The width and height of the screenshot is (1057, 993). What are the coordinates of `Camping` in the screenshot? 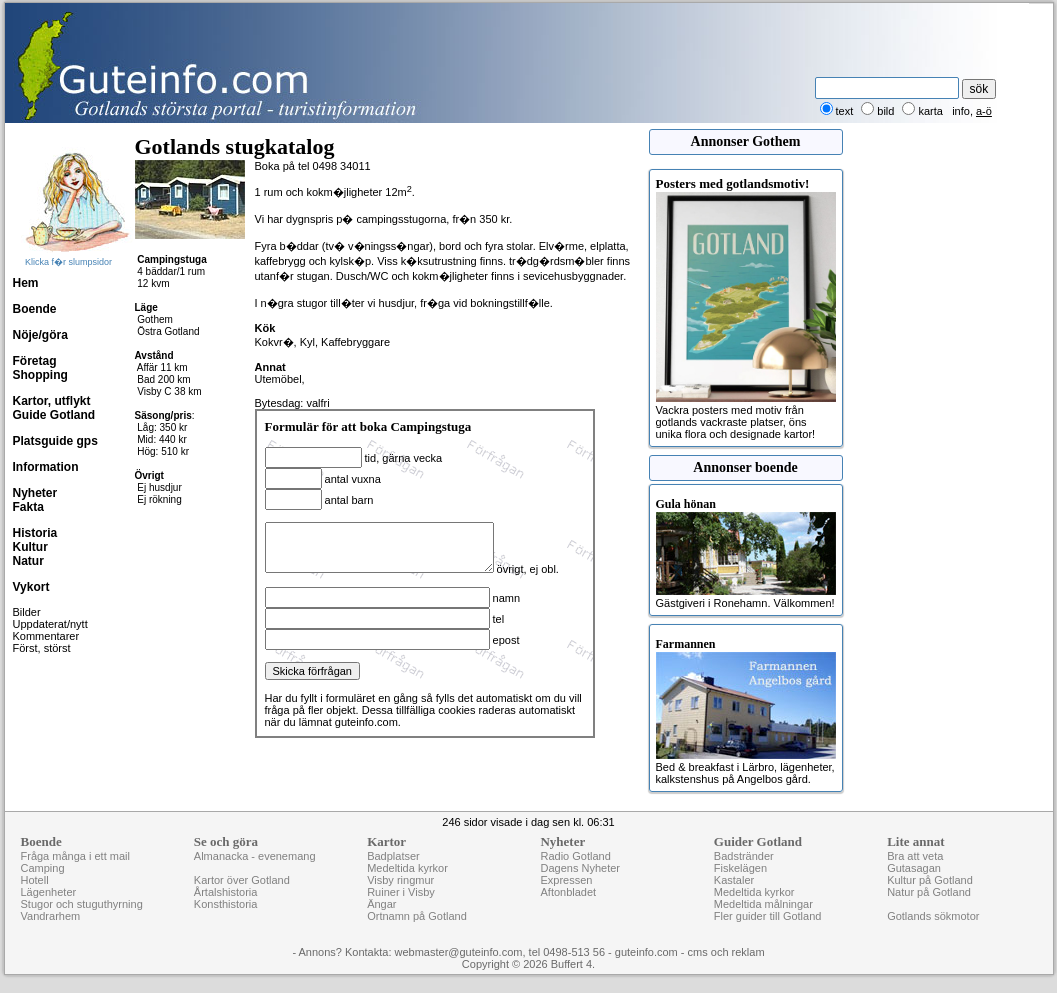 It's located at (43, 868).